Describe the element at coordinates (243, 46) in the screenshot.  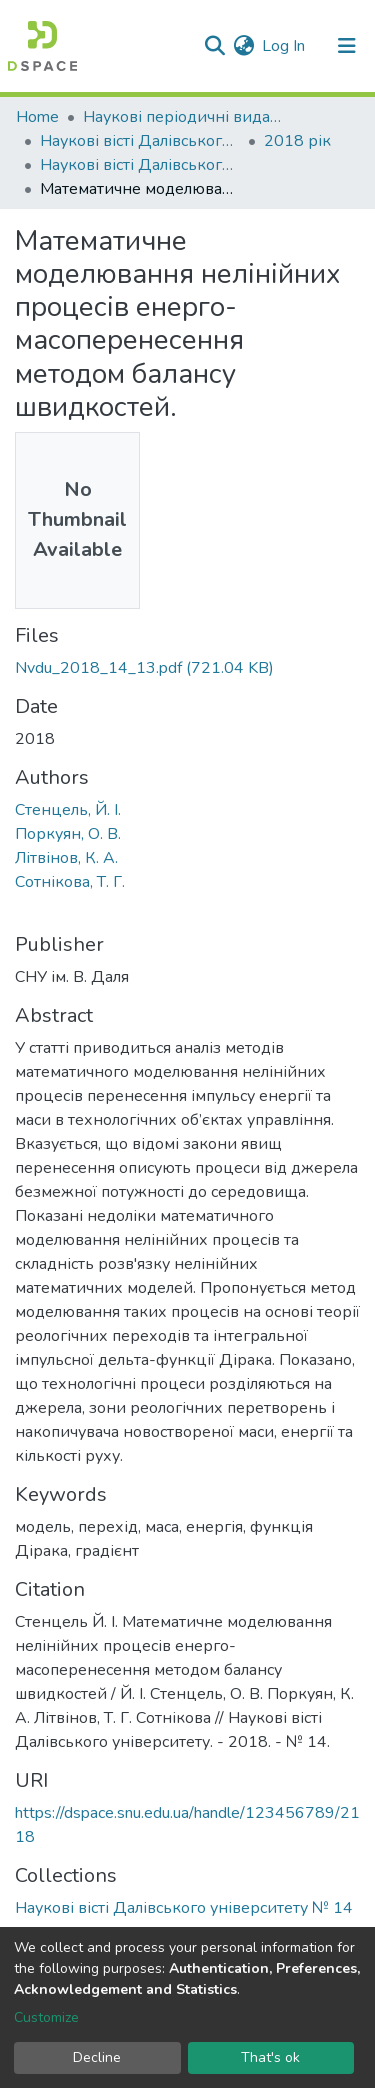
I see `[button]` at that location.